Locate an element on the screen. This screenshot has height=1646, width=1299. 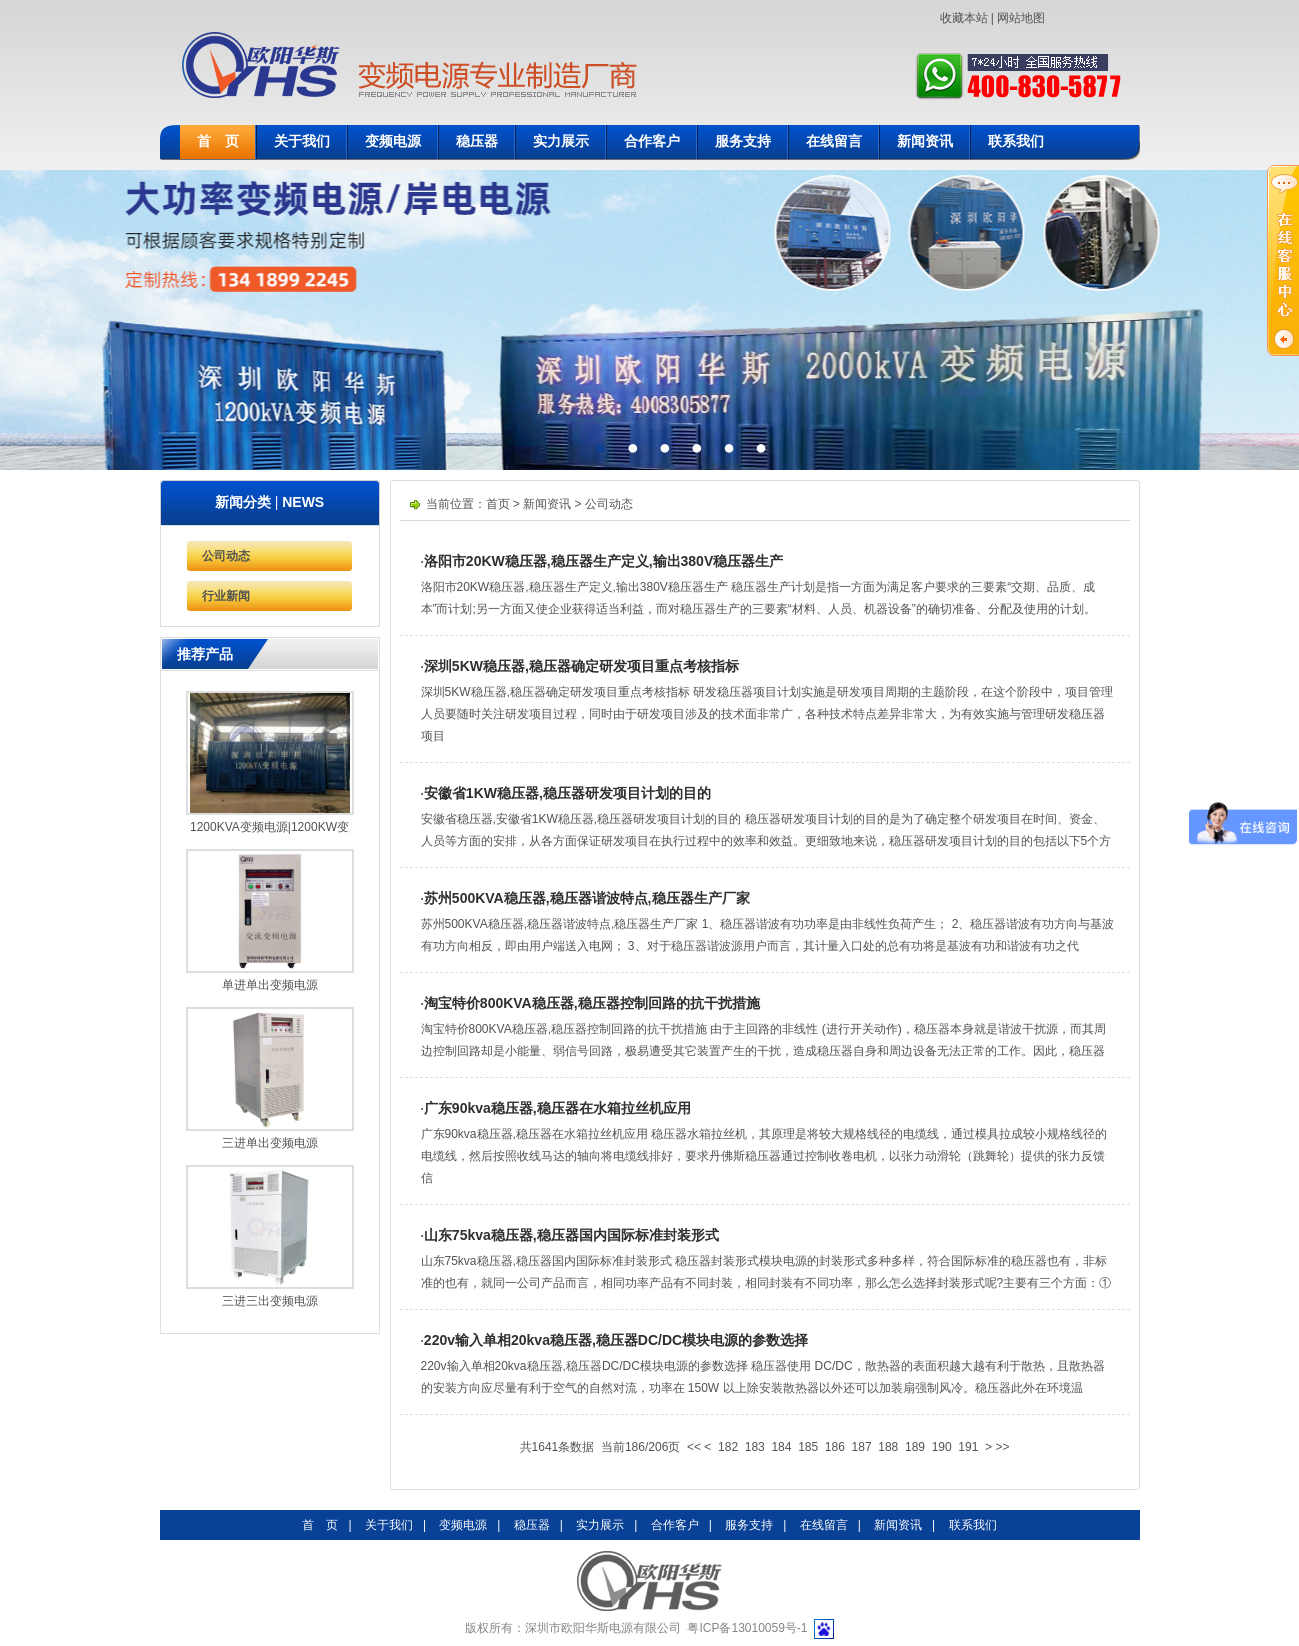
新闻资讯 is located at coordinates (925, 141).